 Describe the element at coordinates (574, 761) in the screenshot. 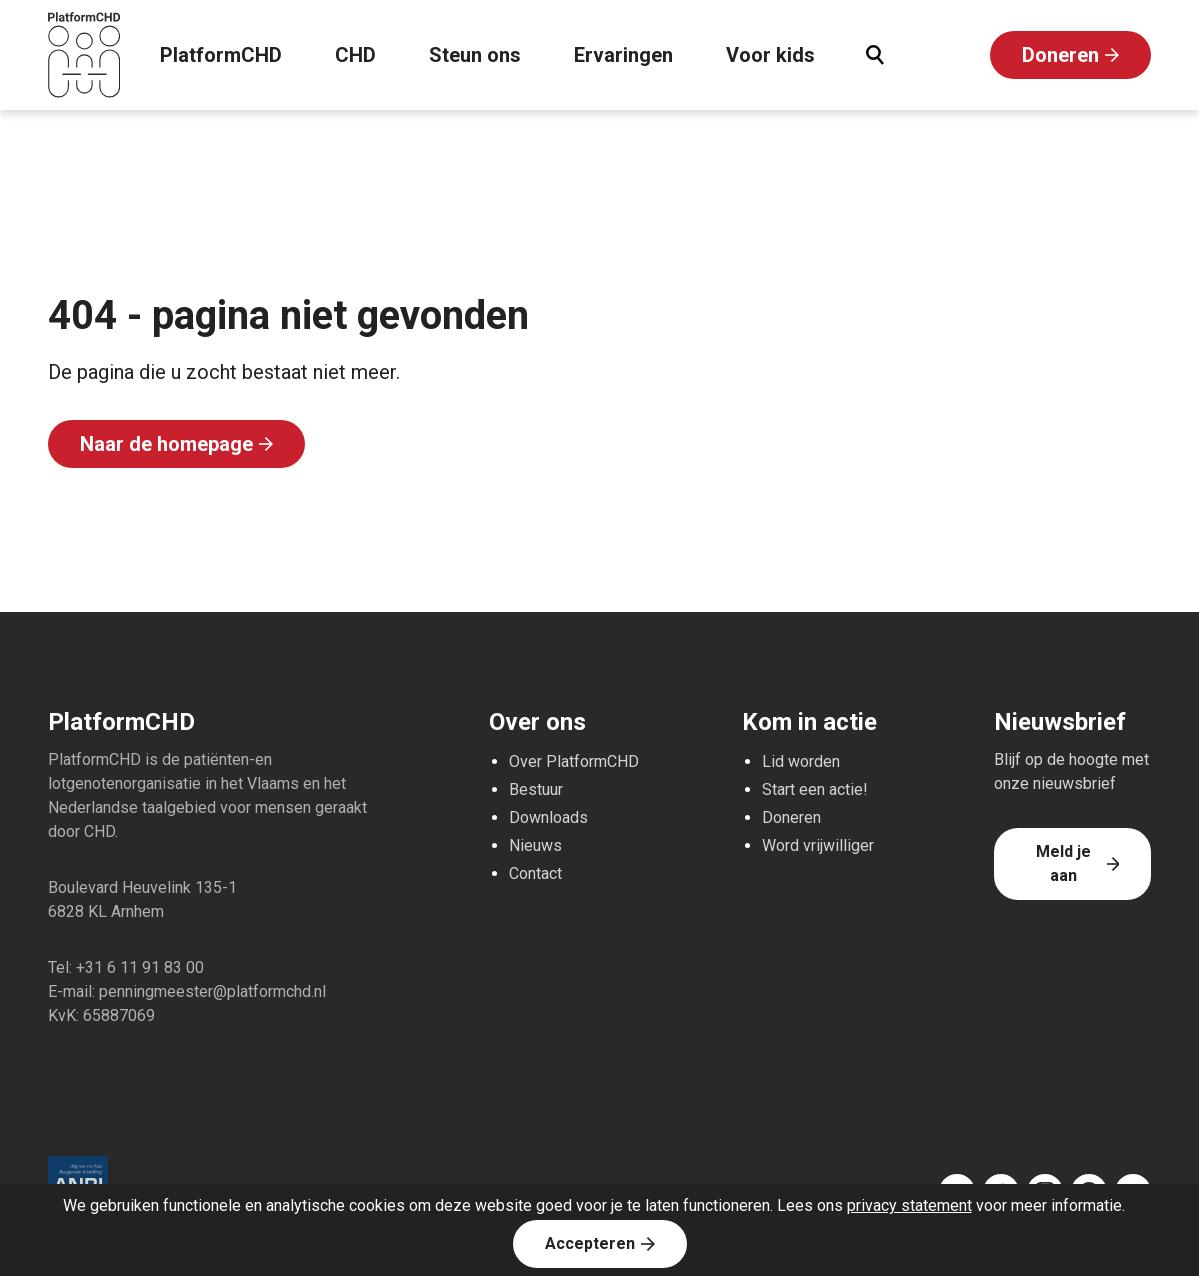

I see `Over PlatformCHD` at that location.